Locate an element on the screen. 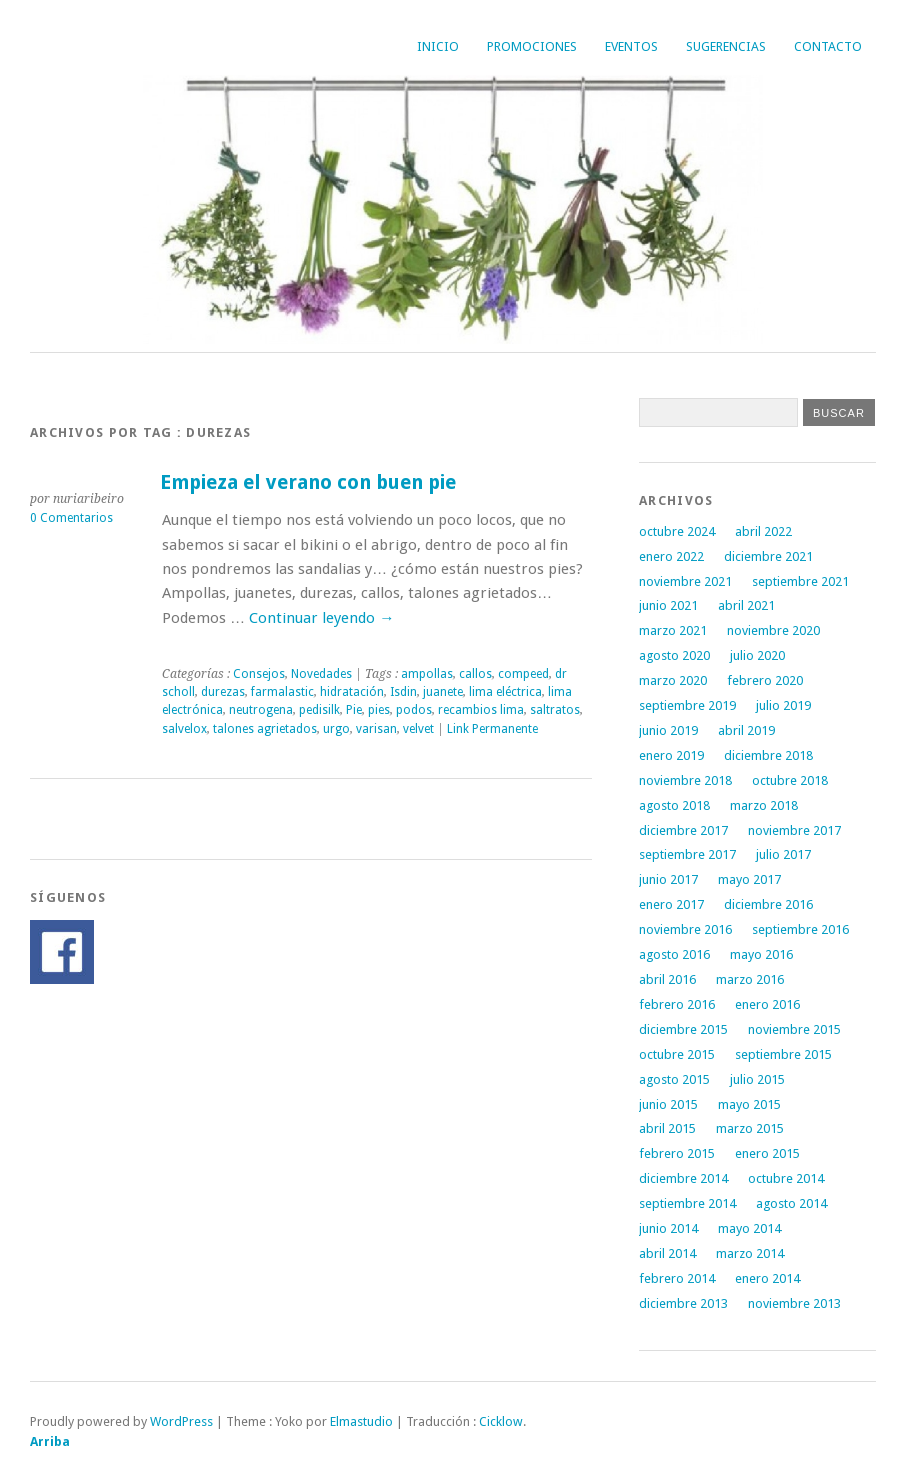 The image size is (906, 1479). farmalastic is located at coordinates (282, 692).